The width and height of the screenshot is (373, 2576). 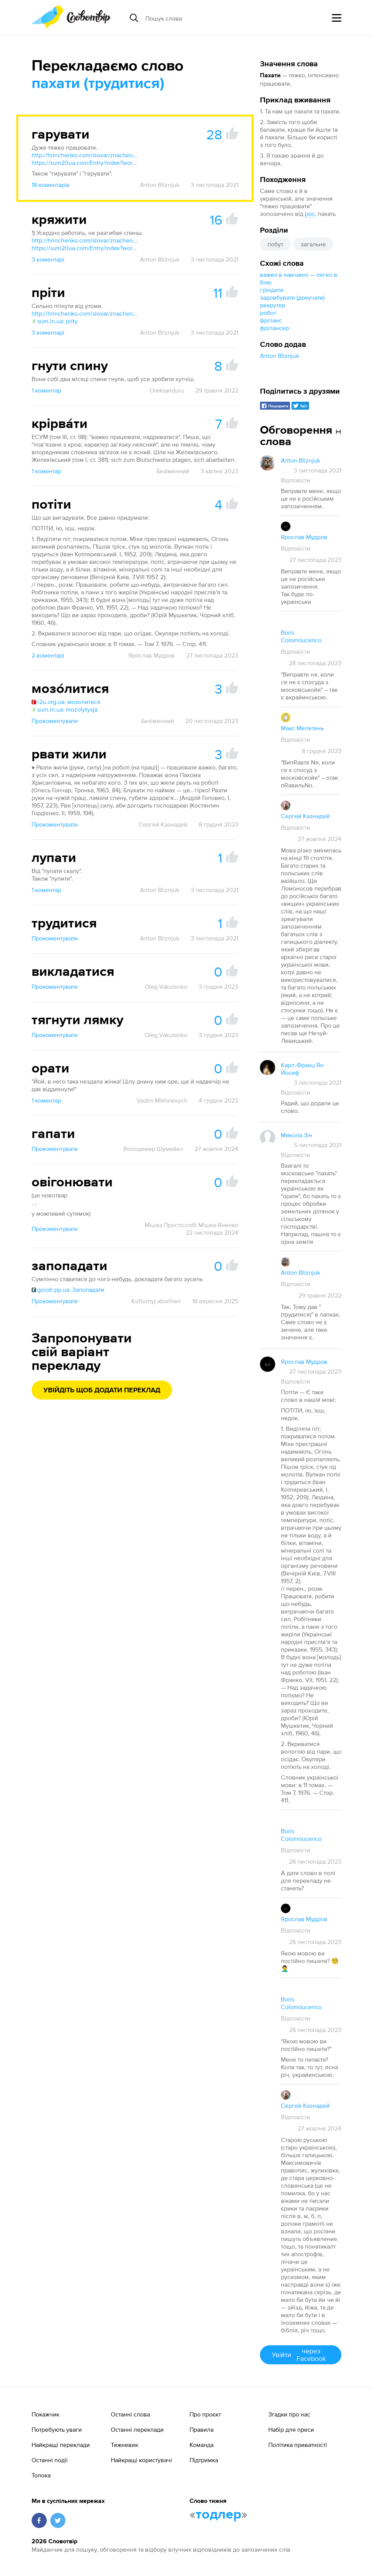 I want to click on Останні події, so click(x=50, y=2459).